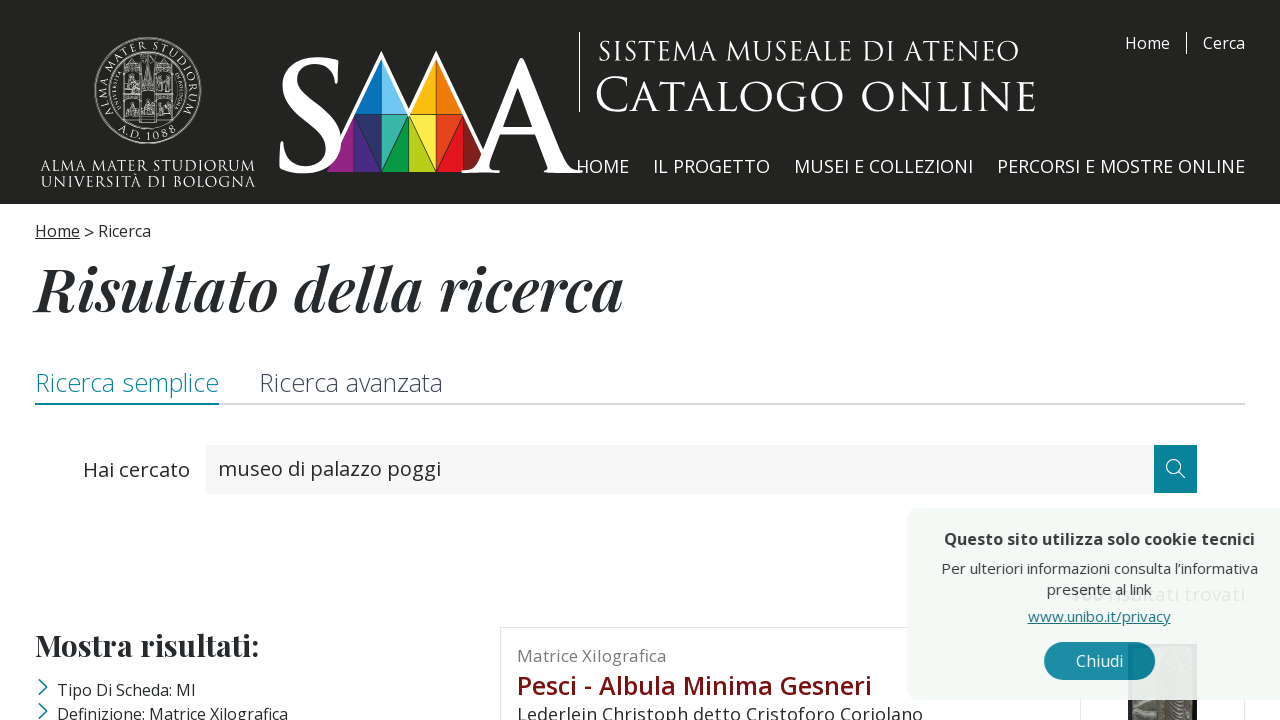 The width and height of the screenshot is (1280, 720). What do you see at coordinates (1143, 615) in the screenshot?
I see `www.unibo.it/privacy` at bounding box center [1143, 615].